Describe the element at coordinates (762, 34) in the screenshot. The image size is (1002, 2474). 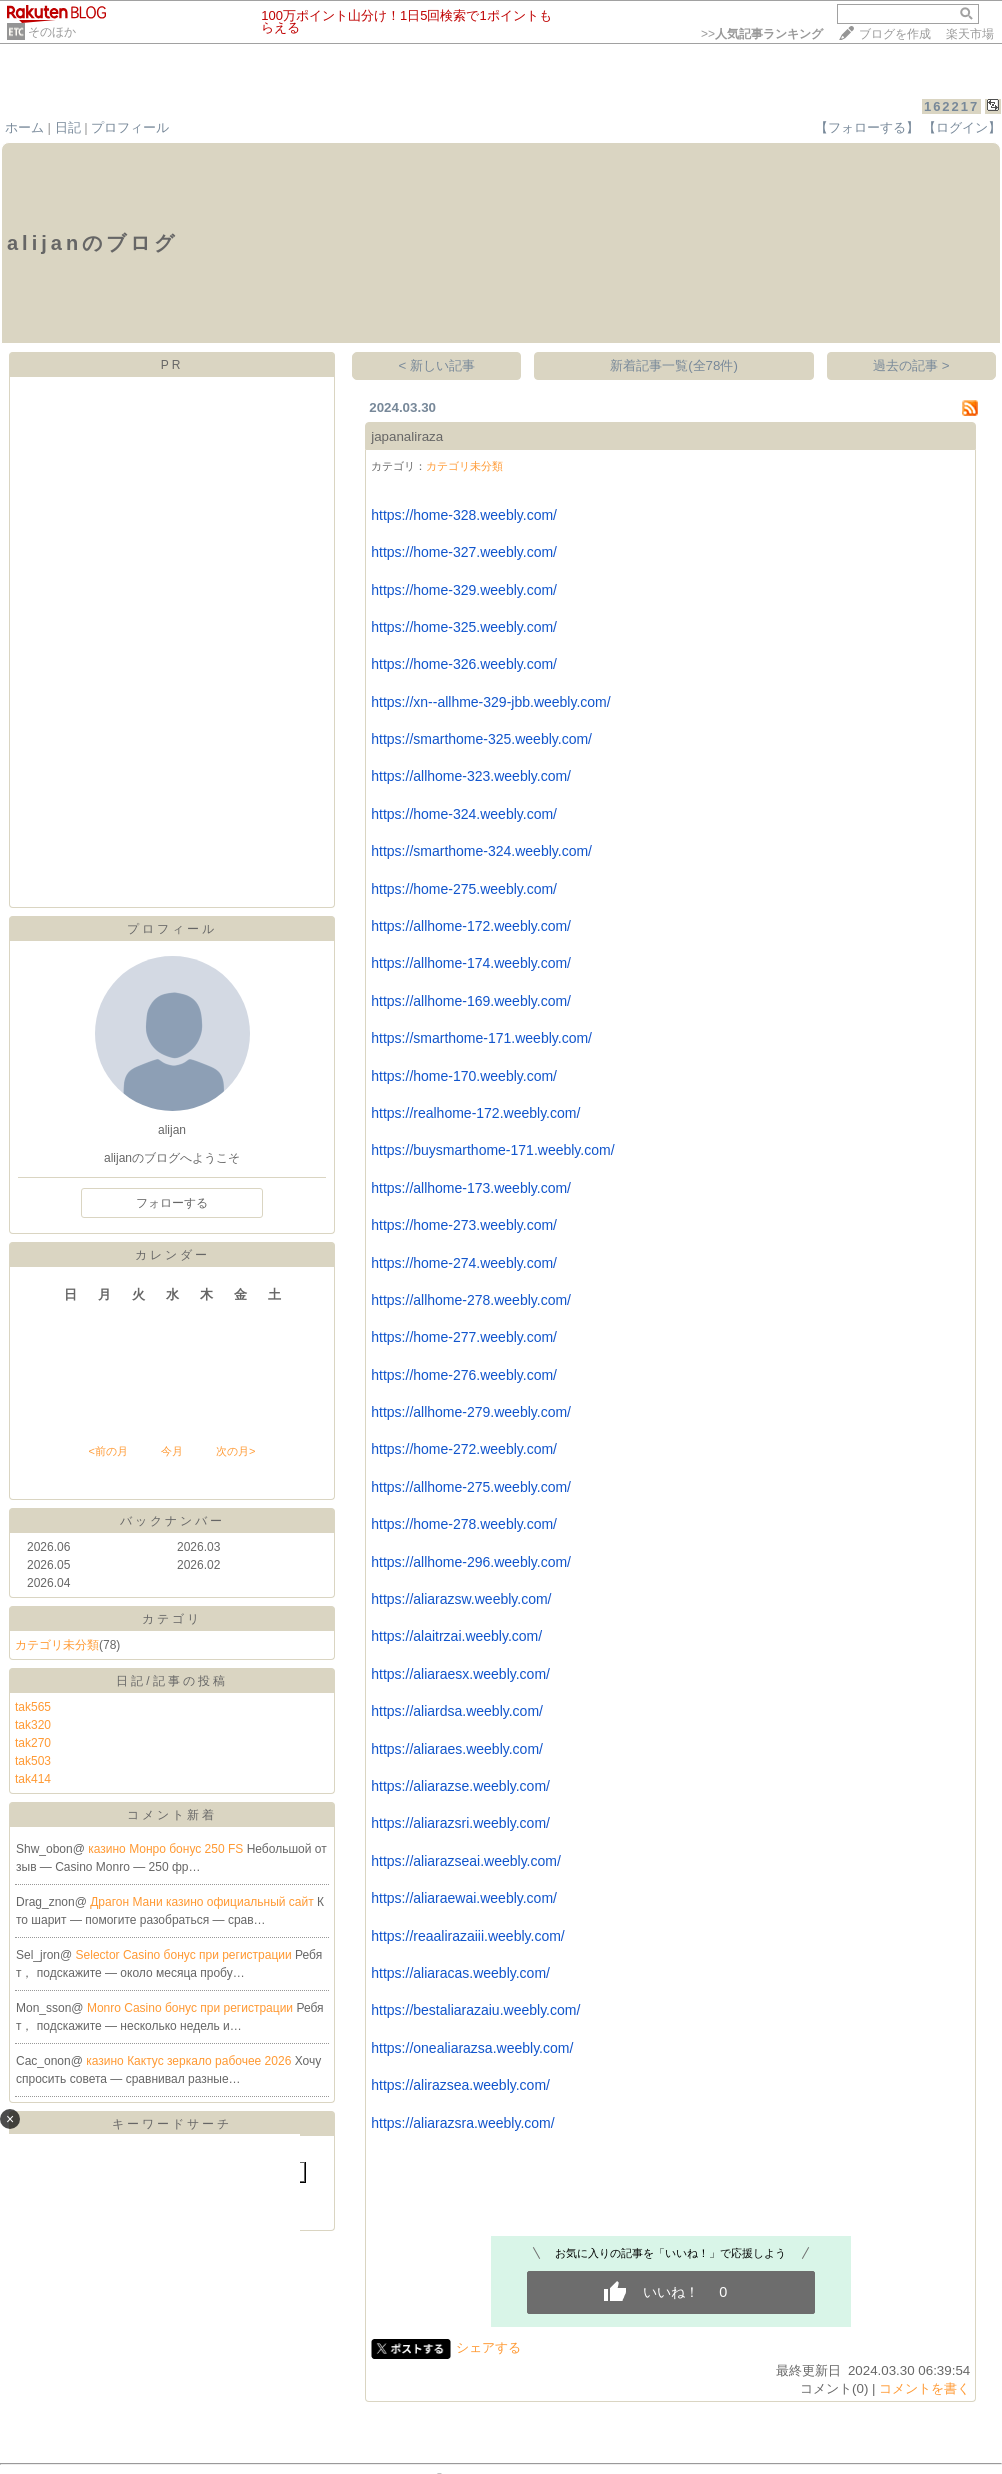
I see `>>` at that location.